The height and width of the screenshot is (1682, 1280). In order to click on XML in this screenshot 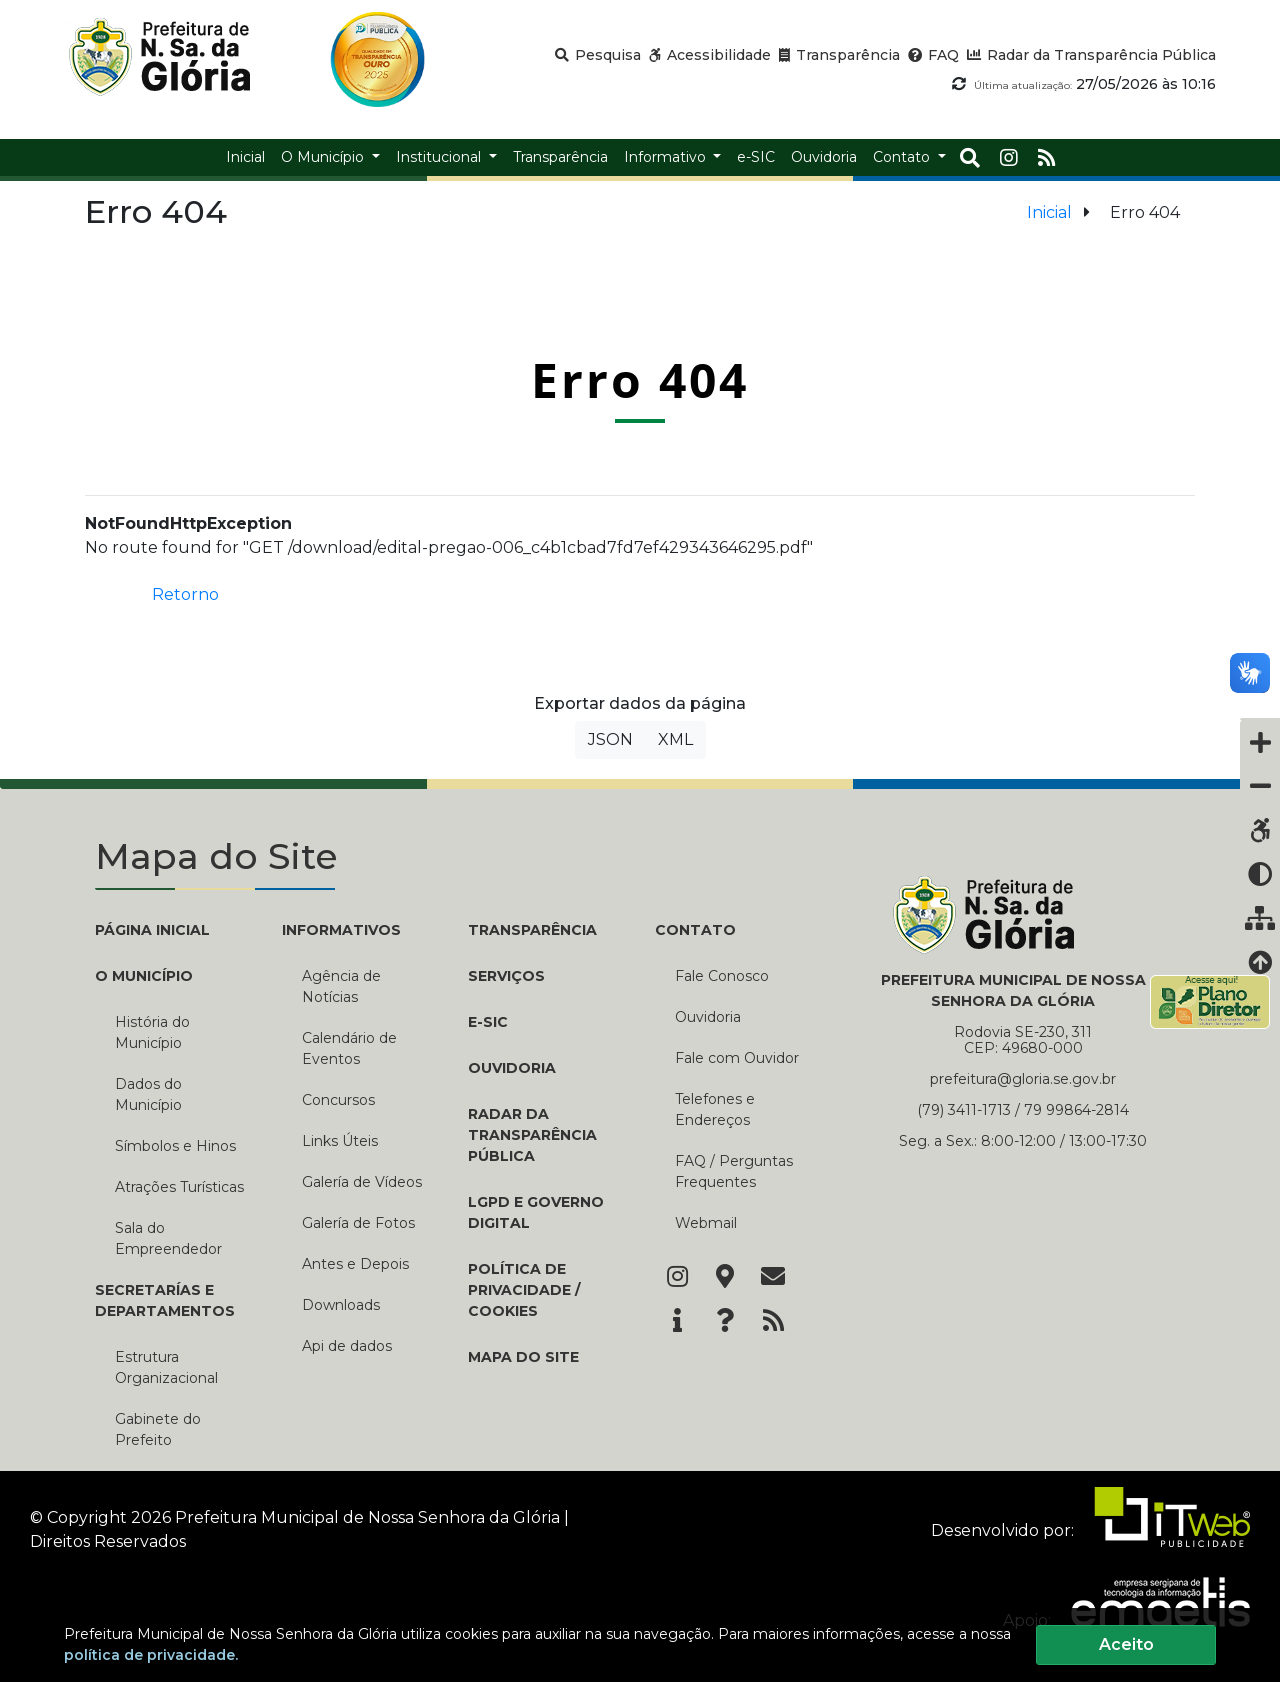, I will do `click(675, 739)`.